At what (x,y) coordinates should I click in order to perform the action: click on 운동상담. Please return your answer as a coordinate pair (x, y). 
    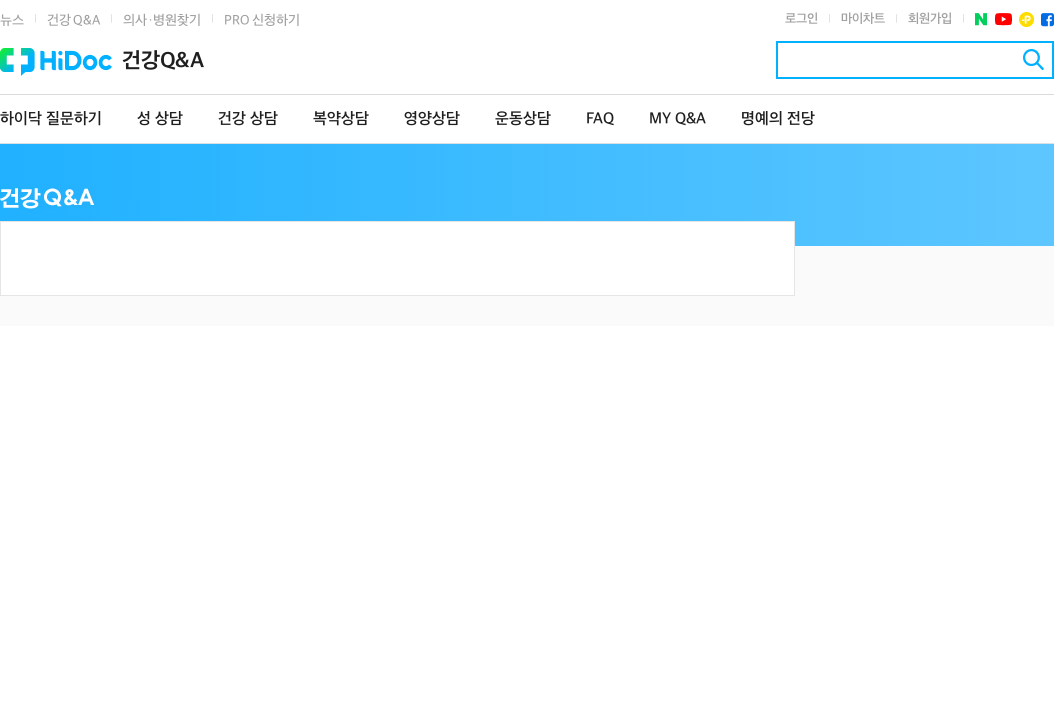
    Looking at the image, I should click on (523, 119).